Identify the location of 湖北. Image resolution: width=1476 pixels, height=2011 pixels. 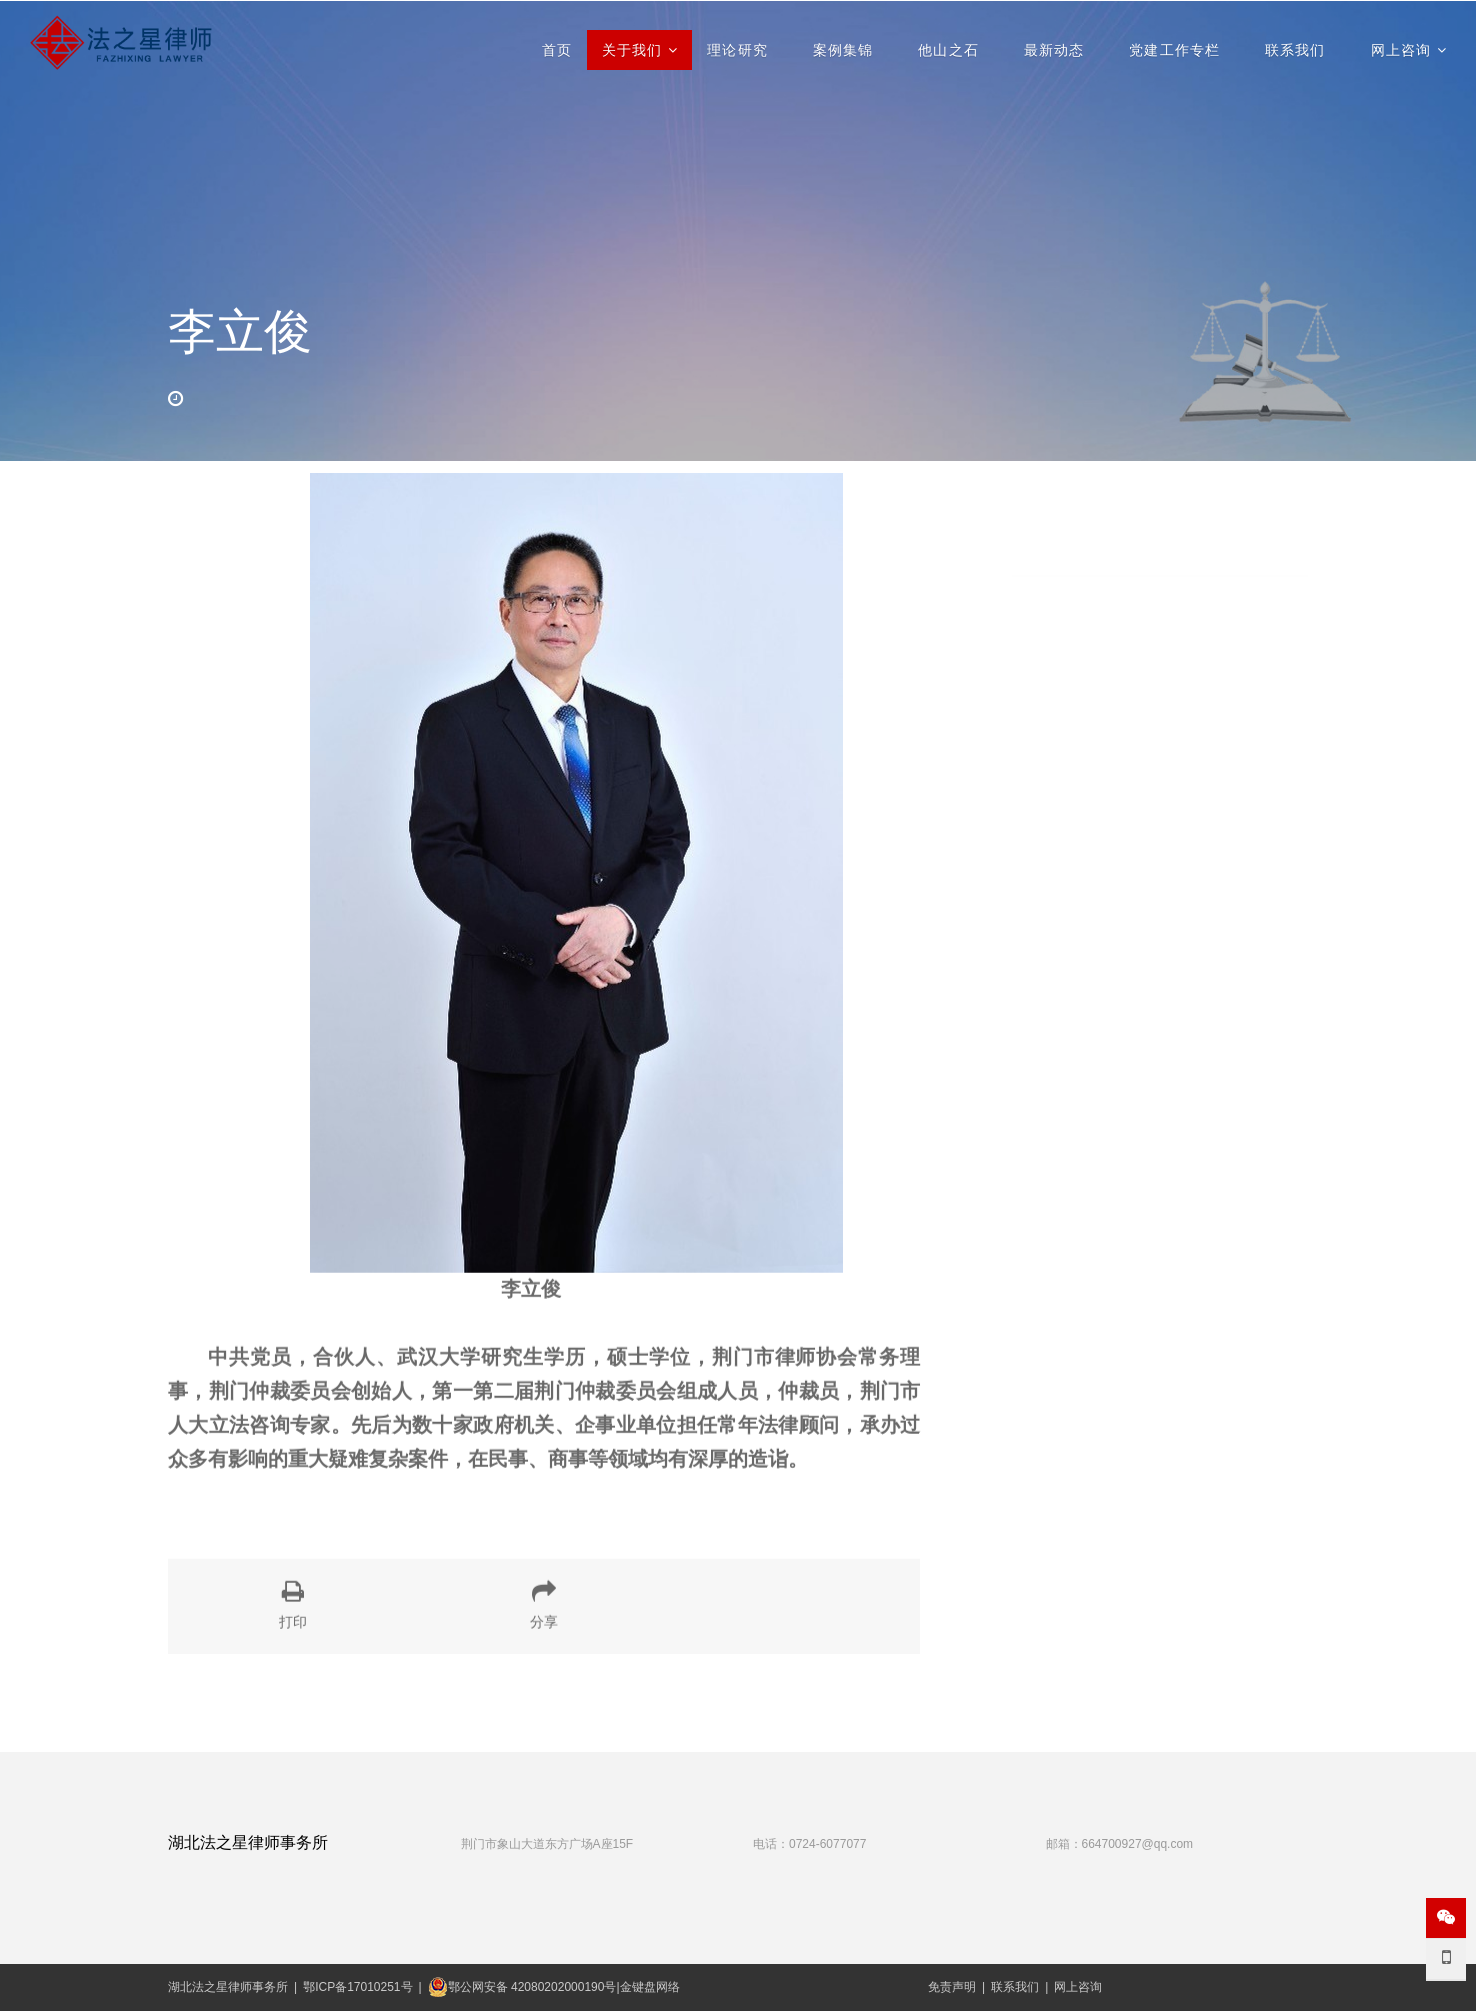
(180, 1987).